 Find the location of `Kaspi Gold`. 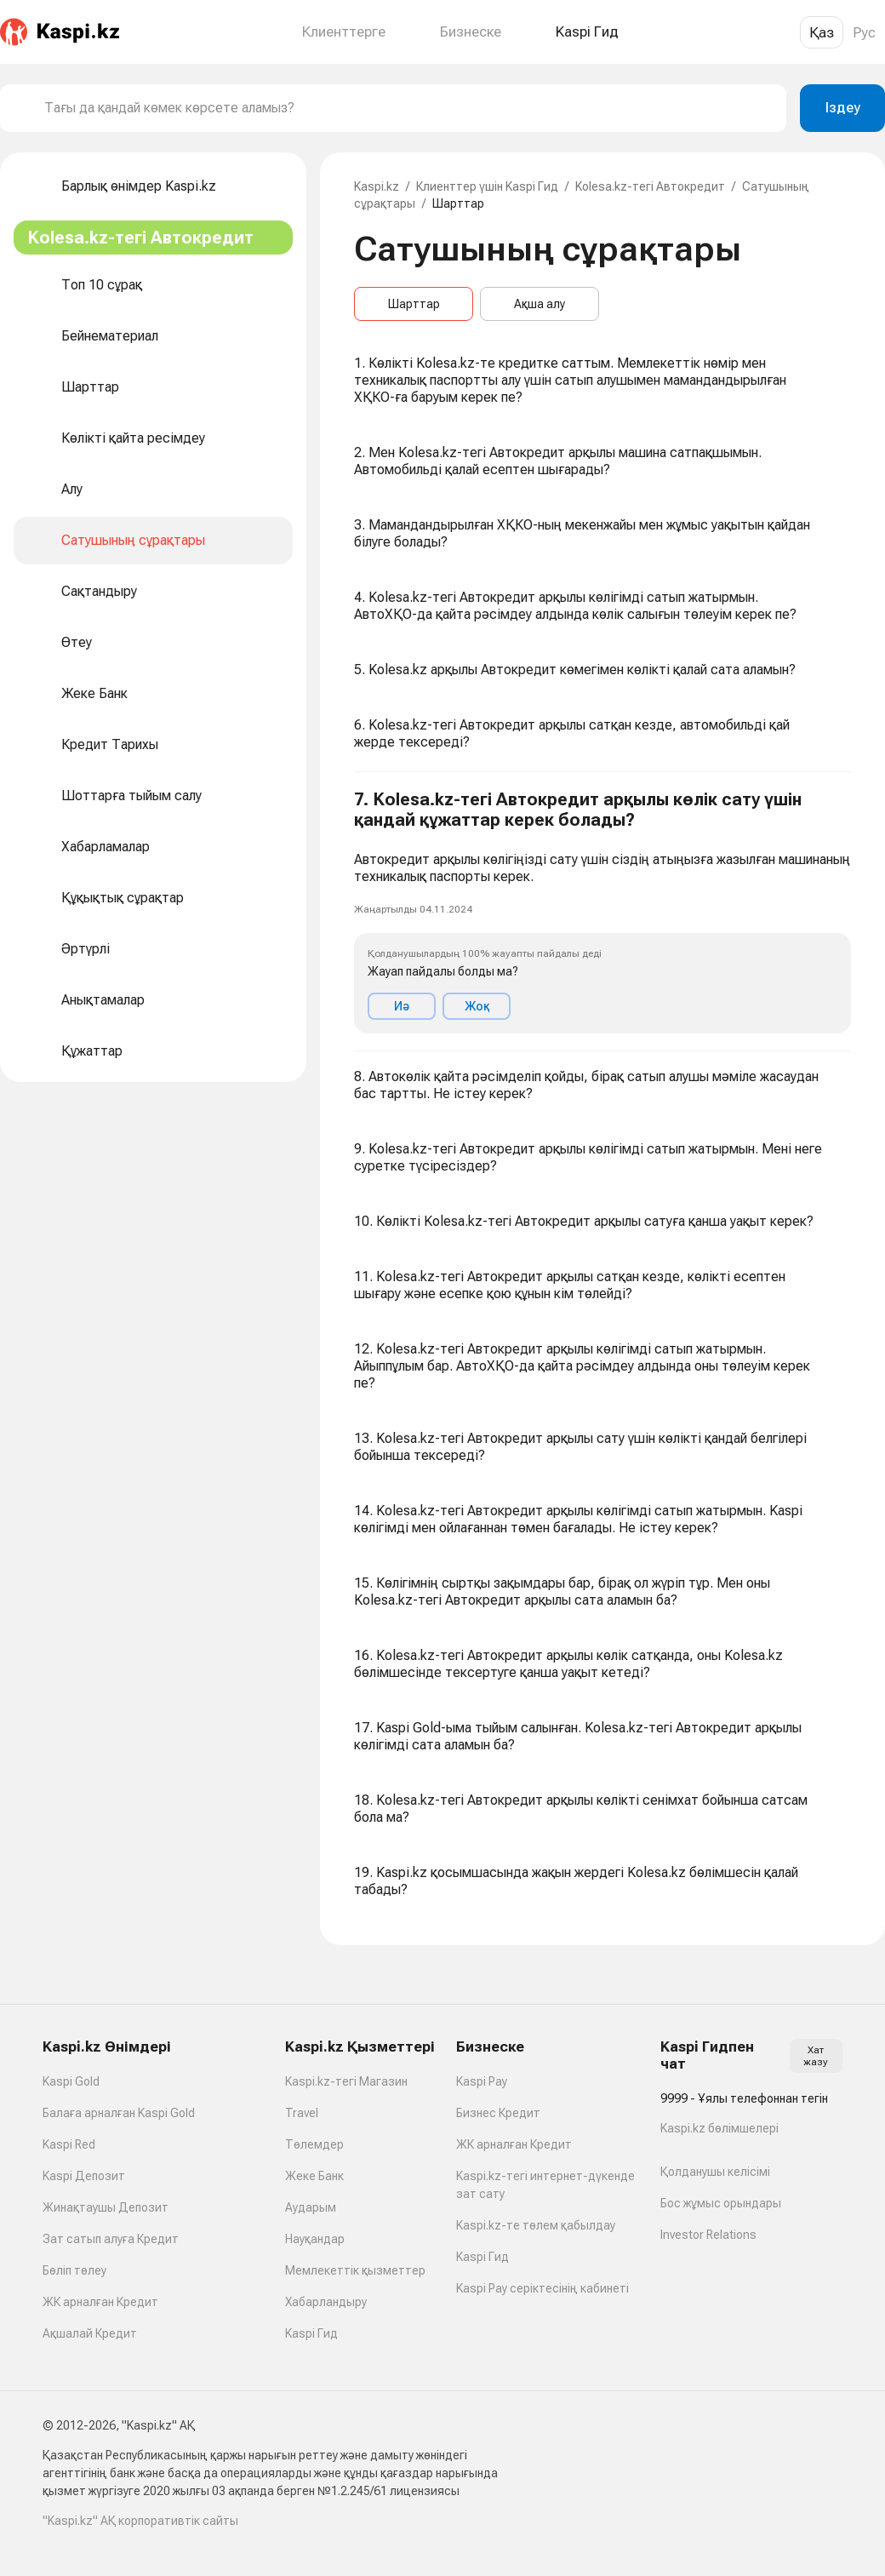

Kaspi Gold is located at coordinates (71, 2081).